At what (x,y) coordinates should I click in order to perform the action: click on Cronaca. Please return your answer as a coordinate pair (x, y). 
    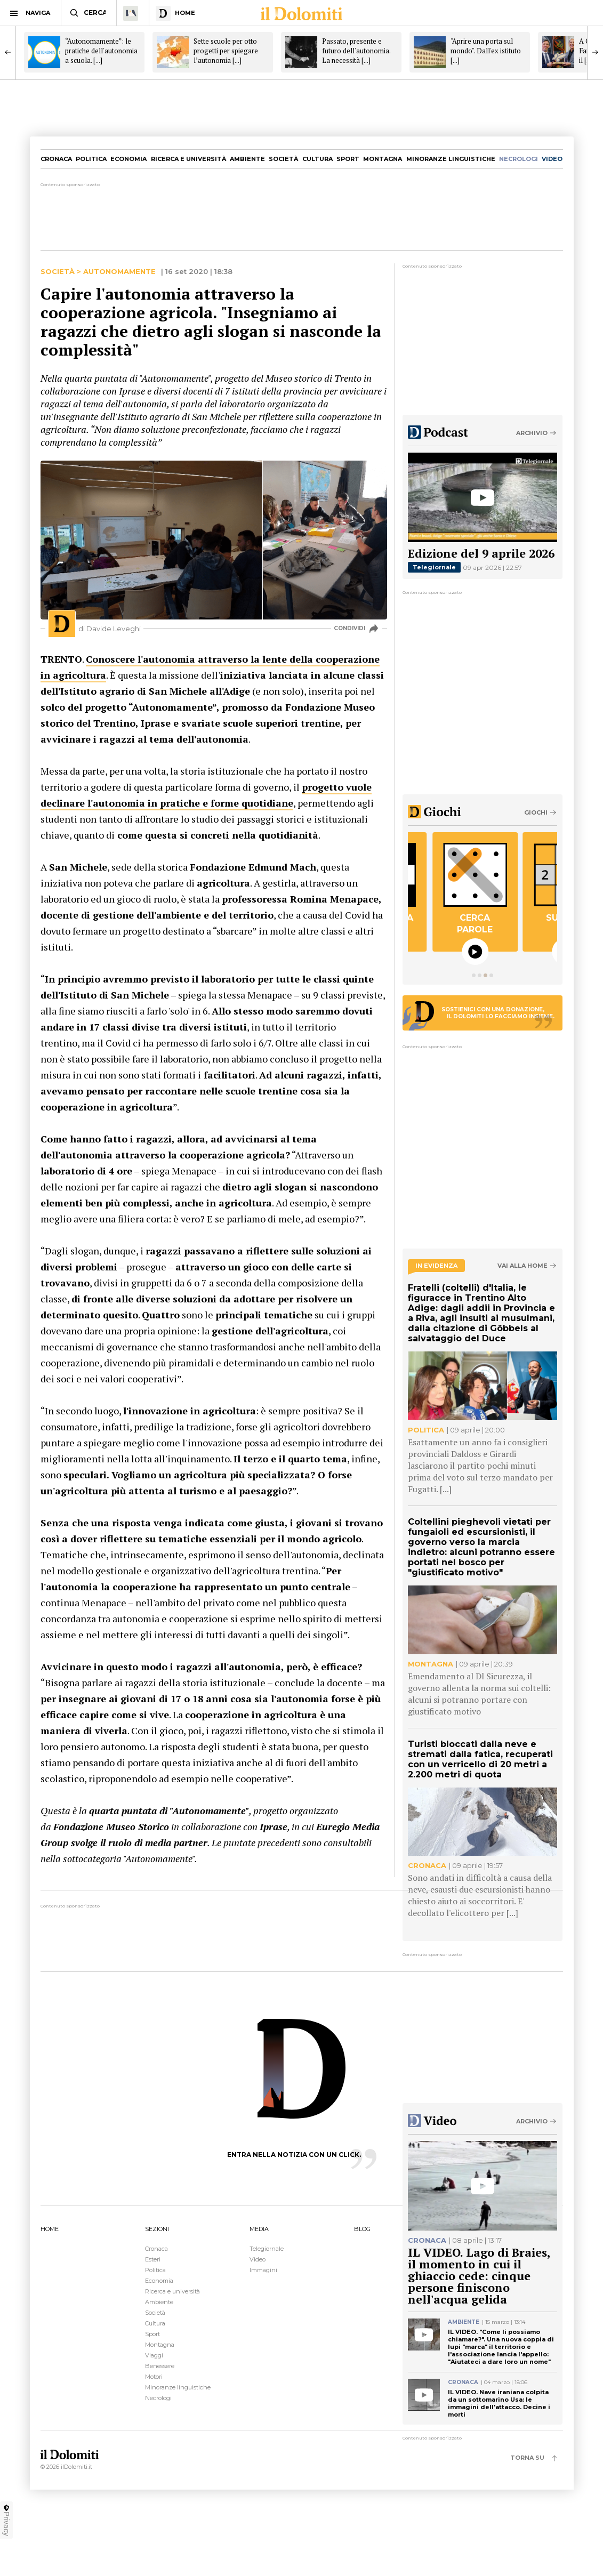
    Looking at the image, I should click on (56, 159).